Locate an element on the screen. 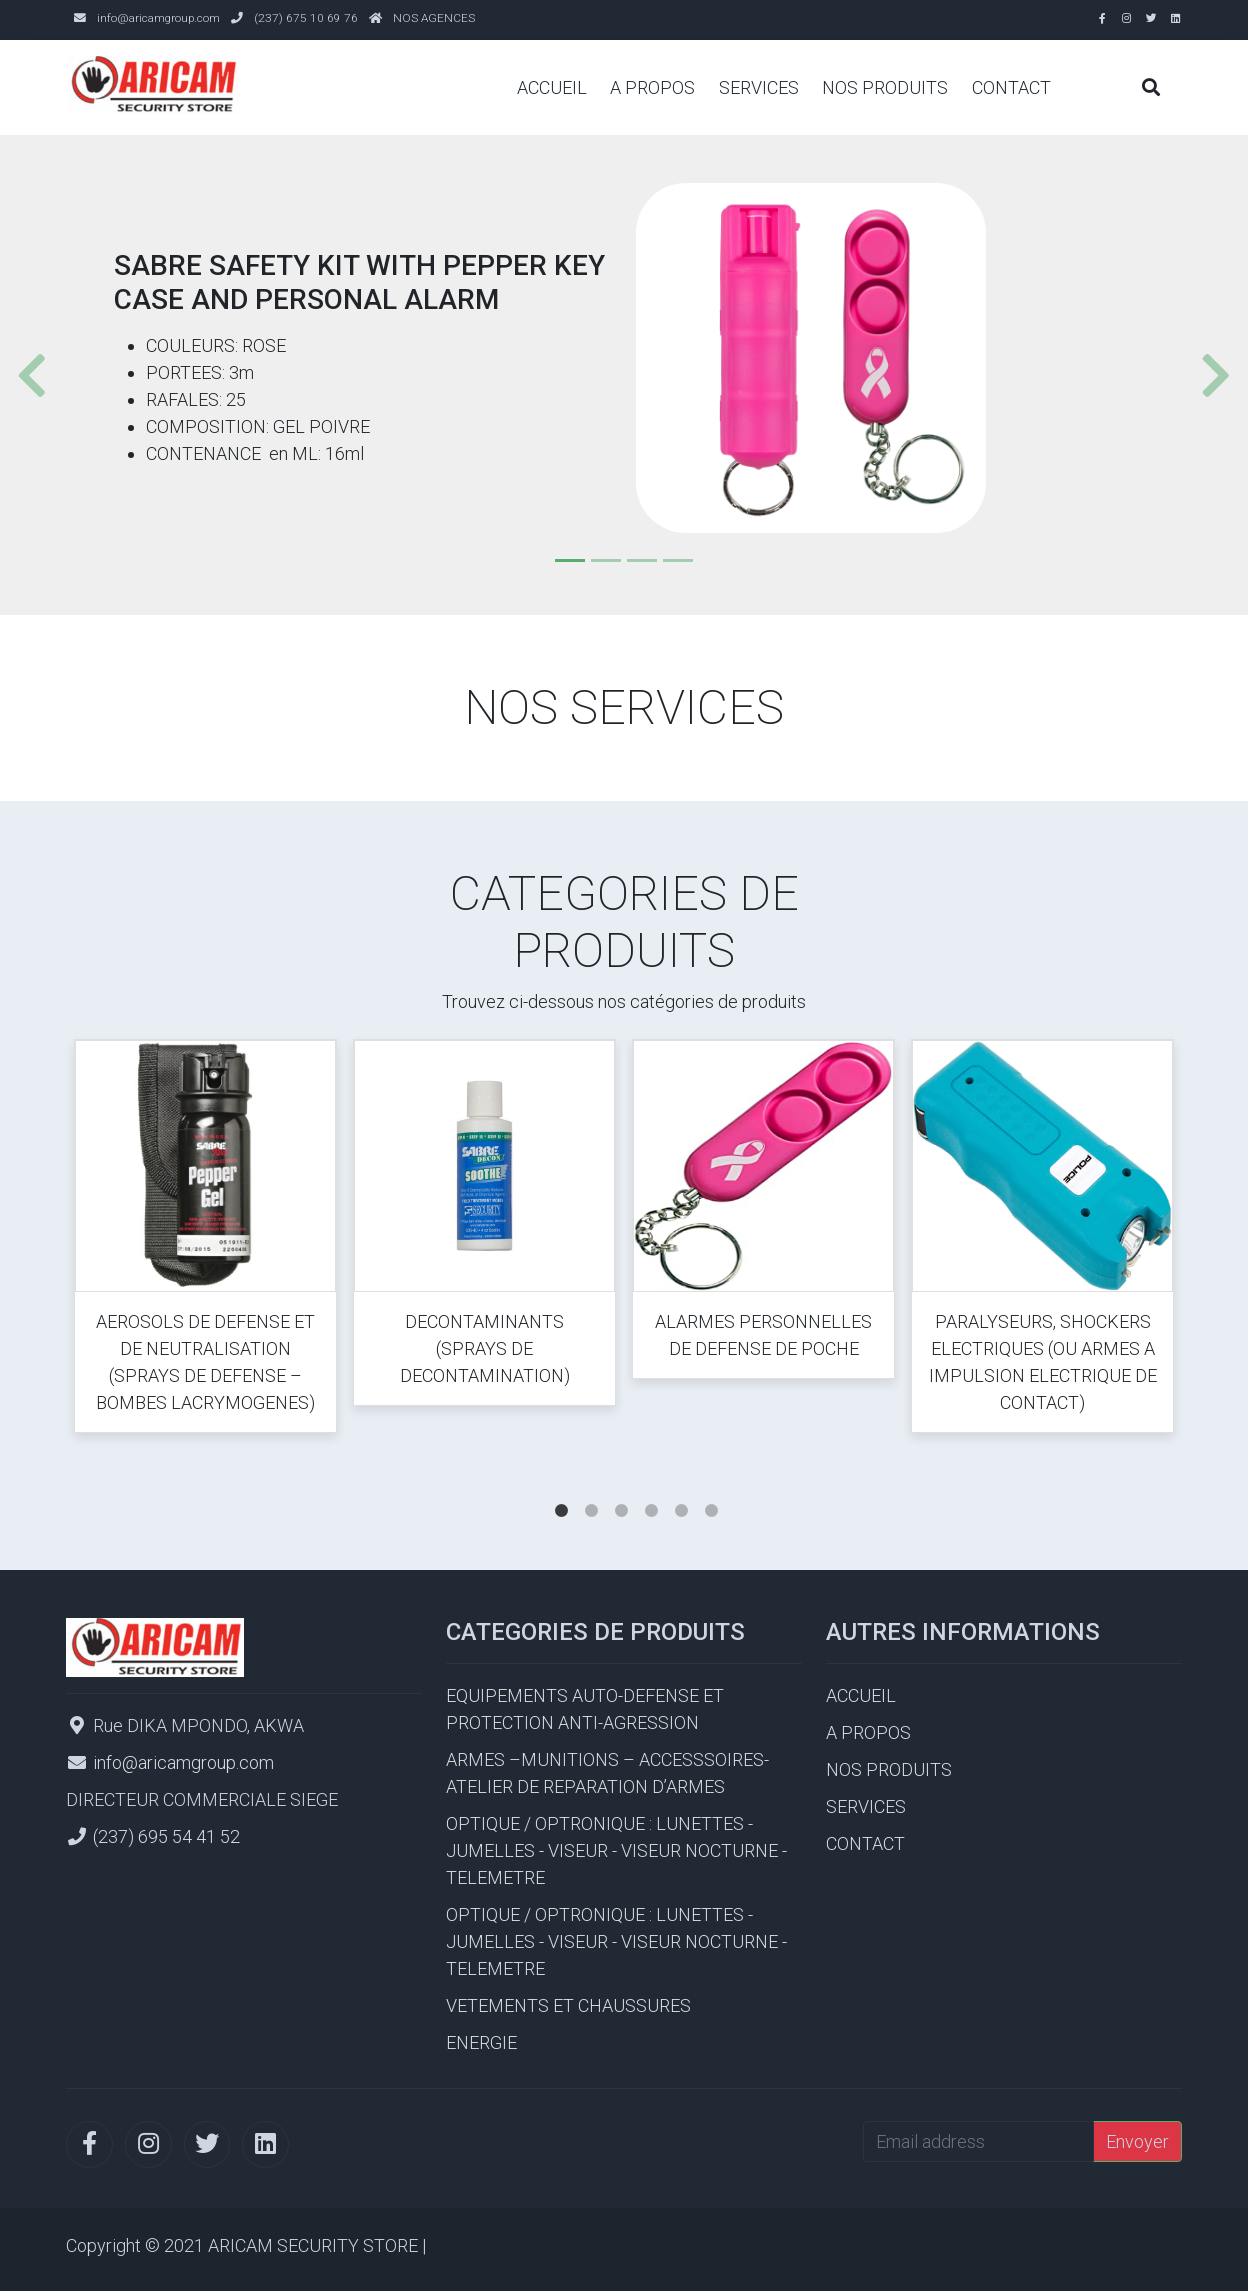  3 [tab] is located at coordinates (621, 1491).